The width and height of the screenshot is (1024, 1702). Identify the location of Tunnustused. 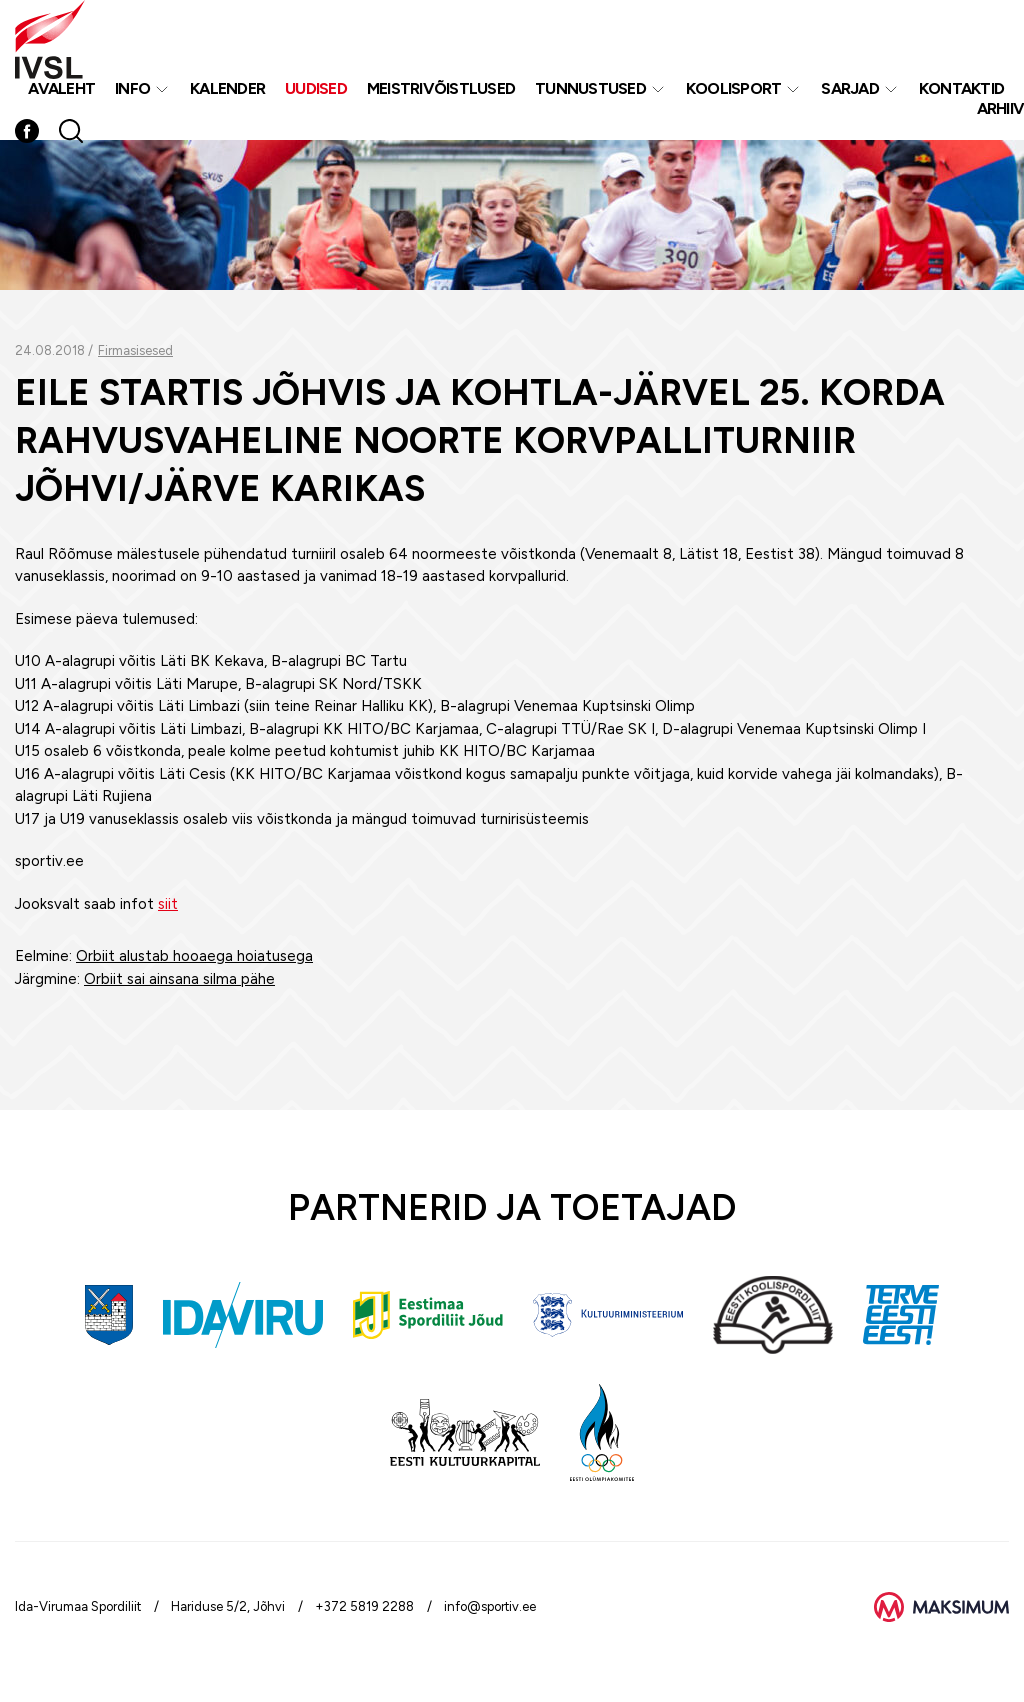
(590, 88).